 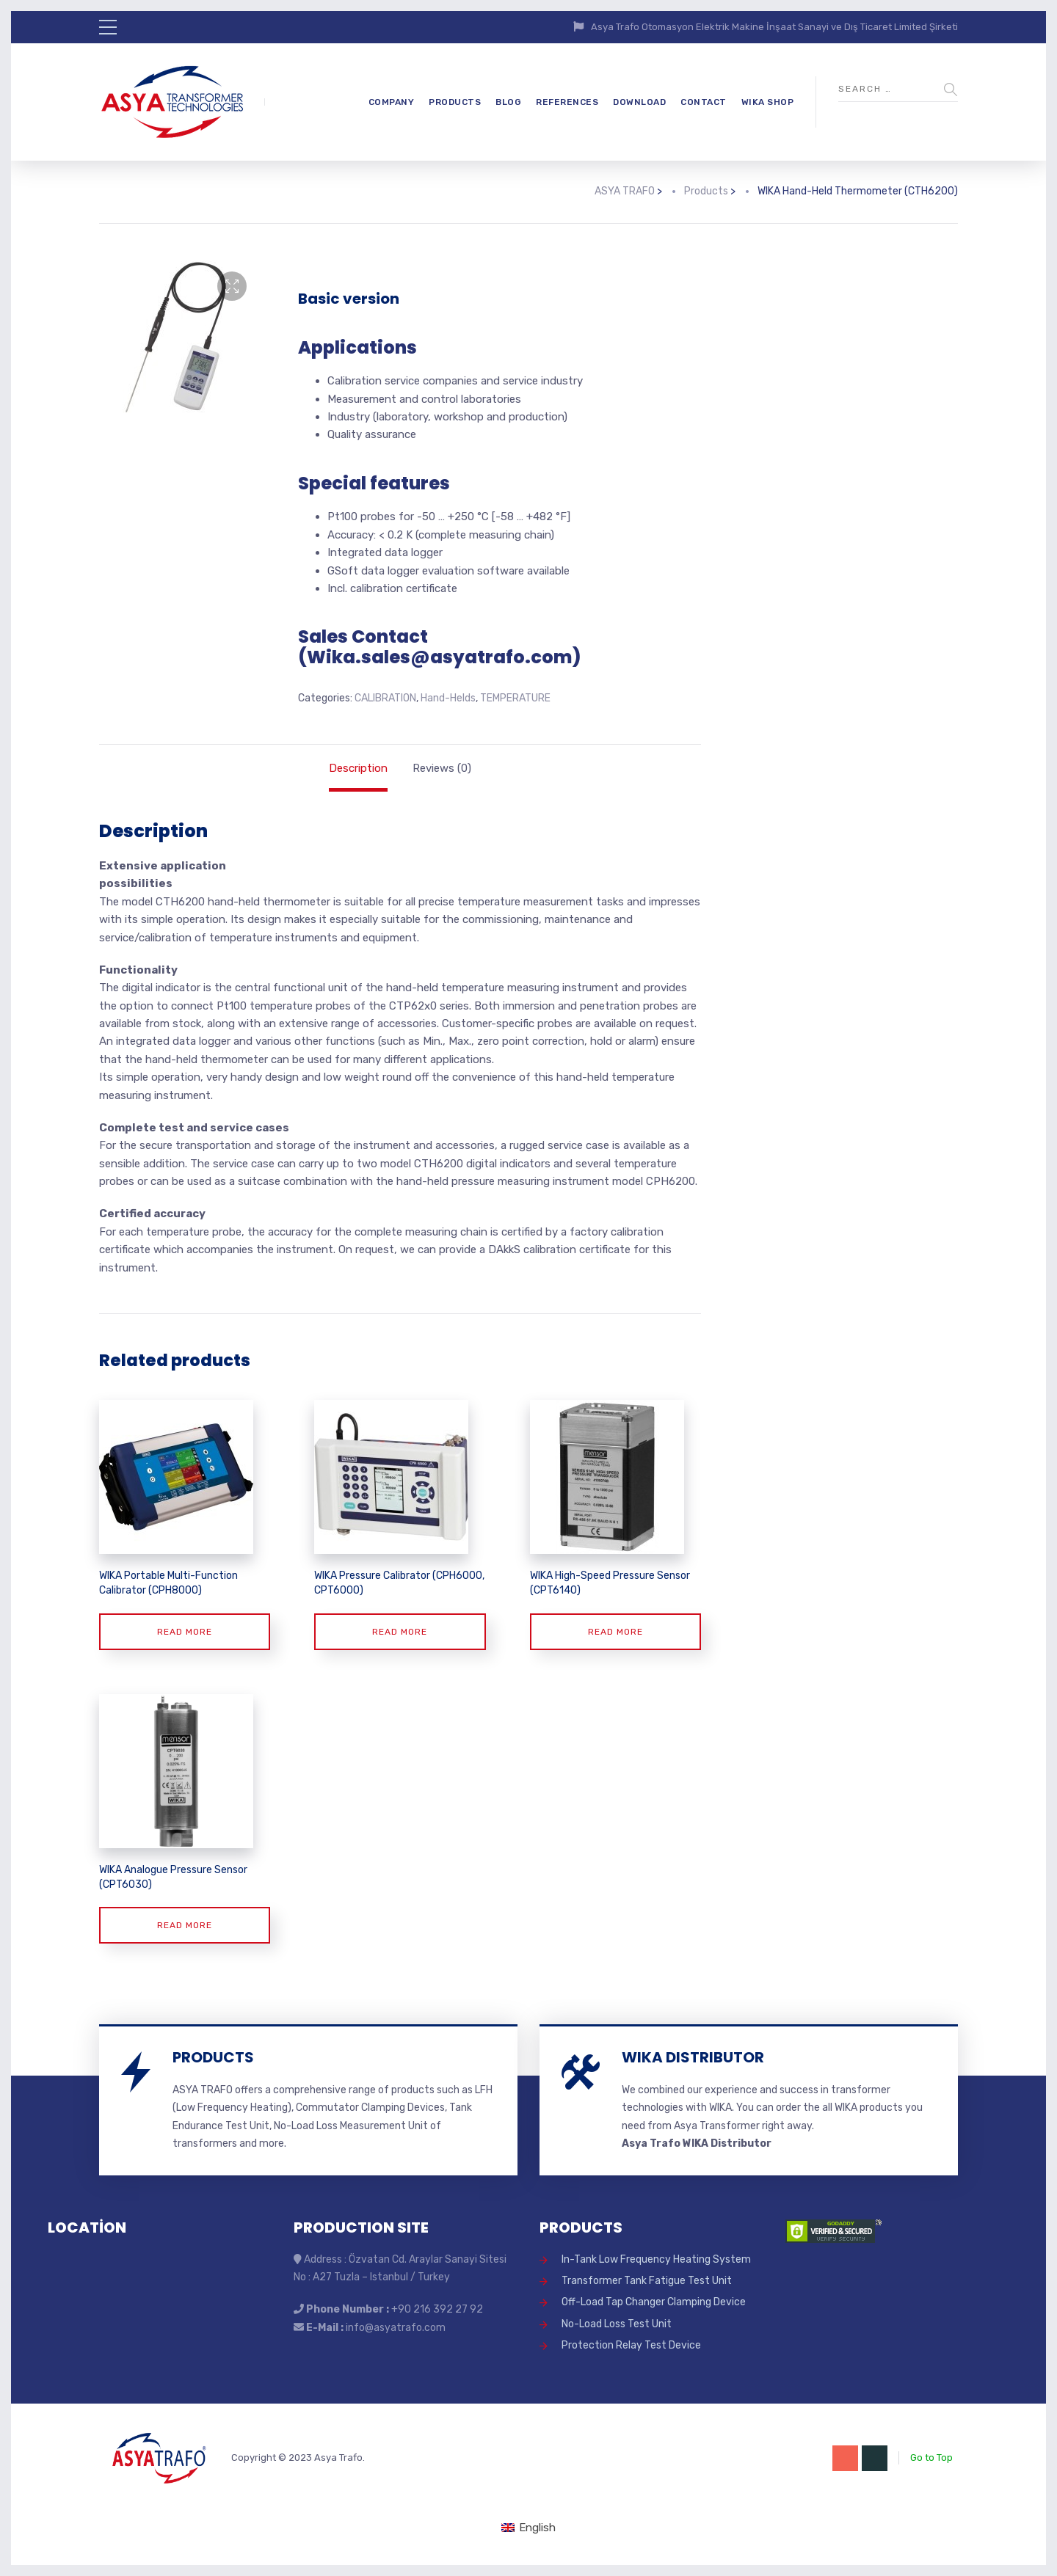 I want to click on TEMPERATURE, so click(x=515, y=698).